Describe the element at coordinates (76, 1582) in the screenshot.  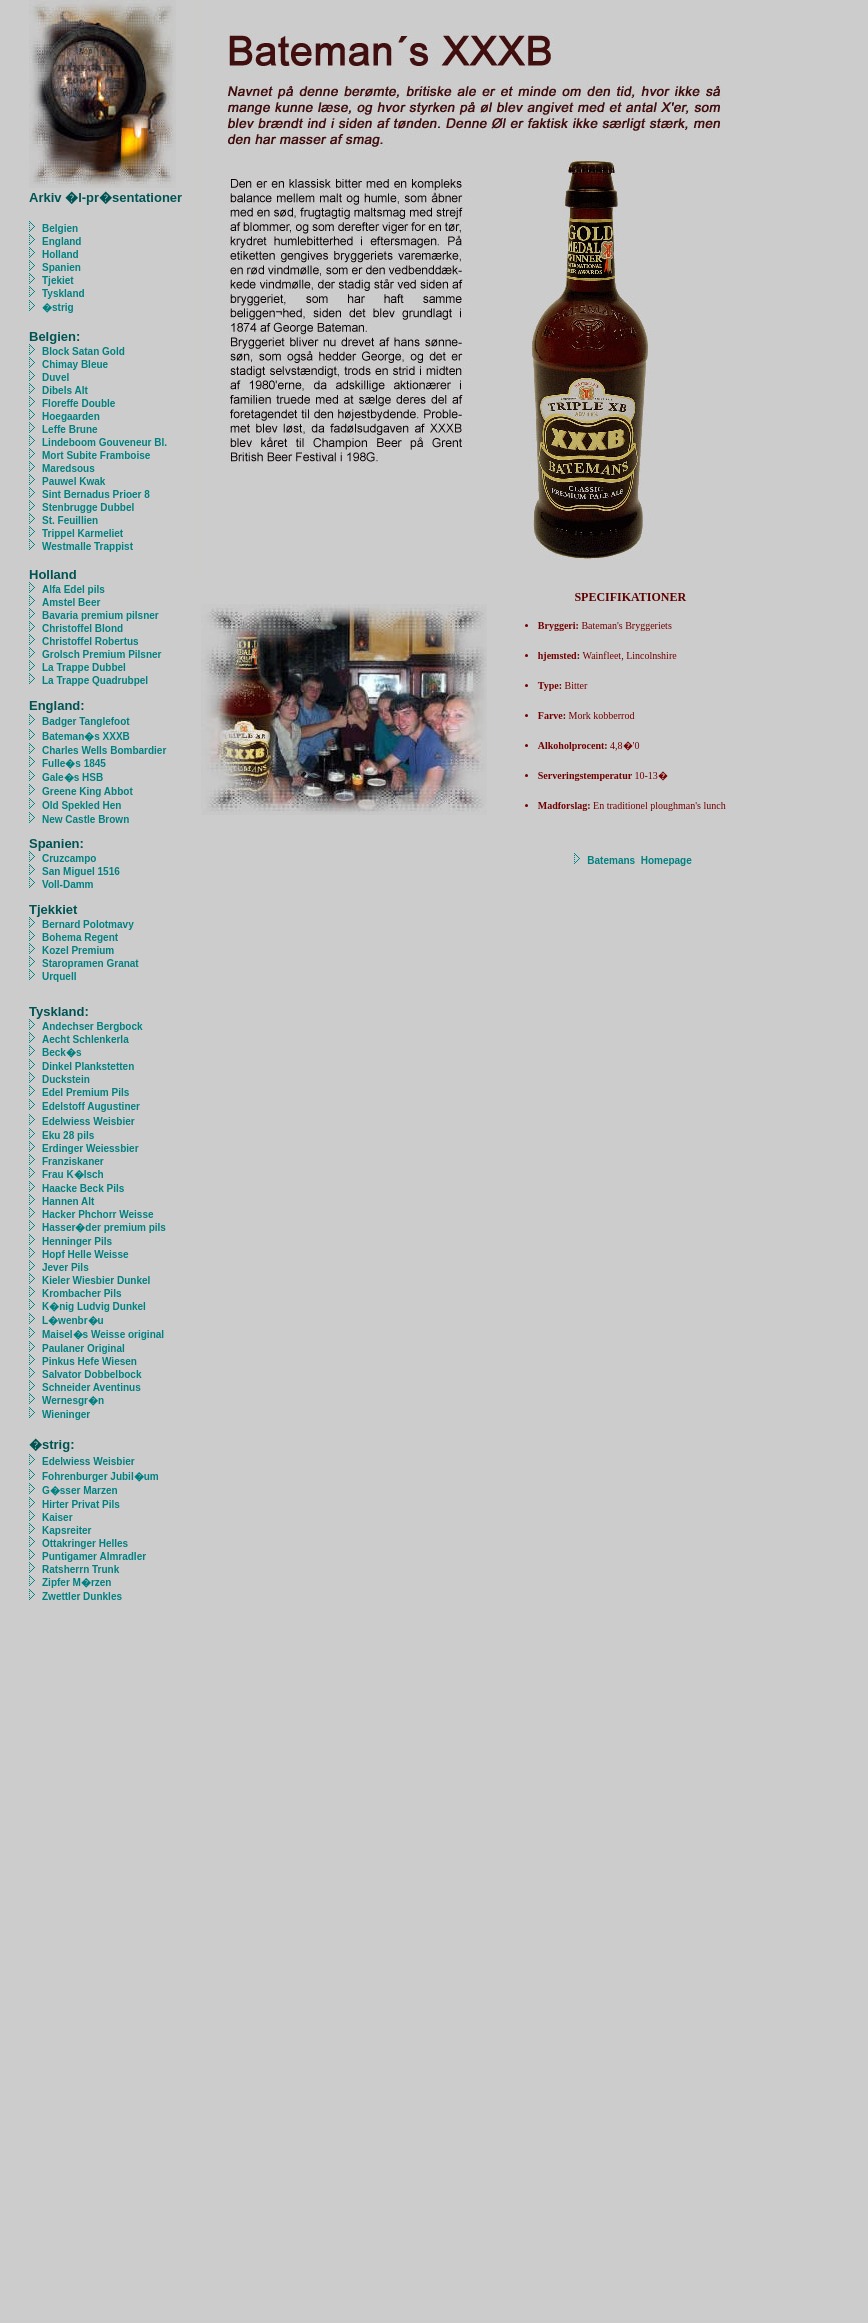
I see `Zipfer M�rzen` at that location.